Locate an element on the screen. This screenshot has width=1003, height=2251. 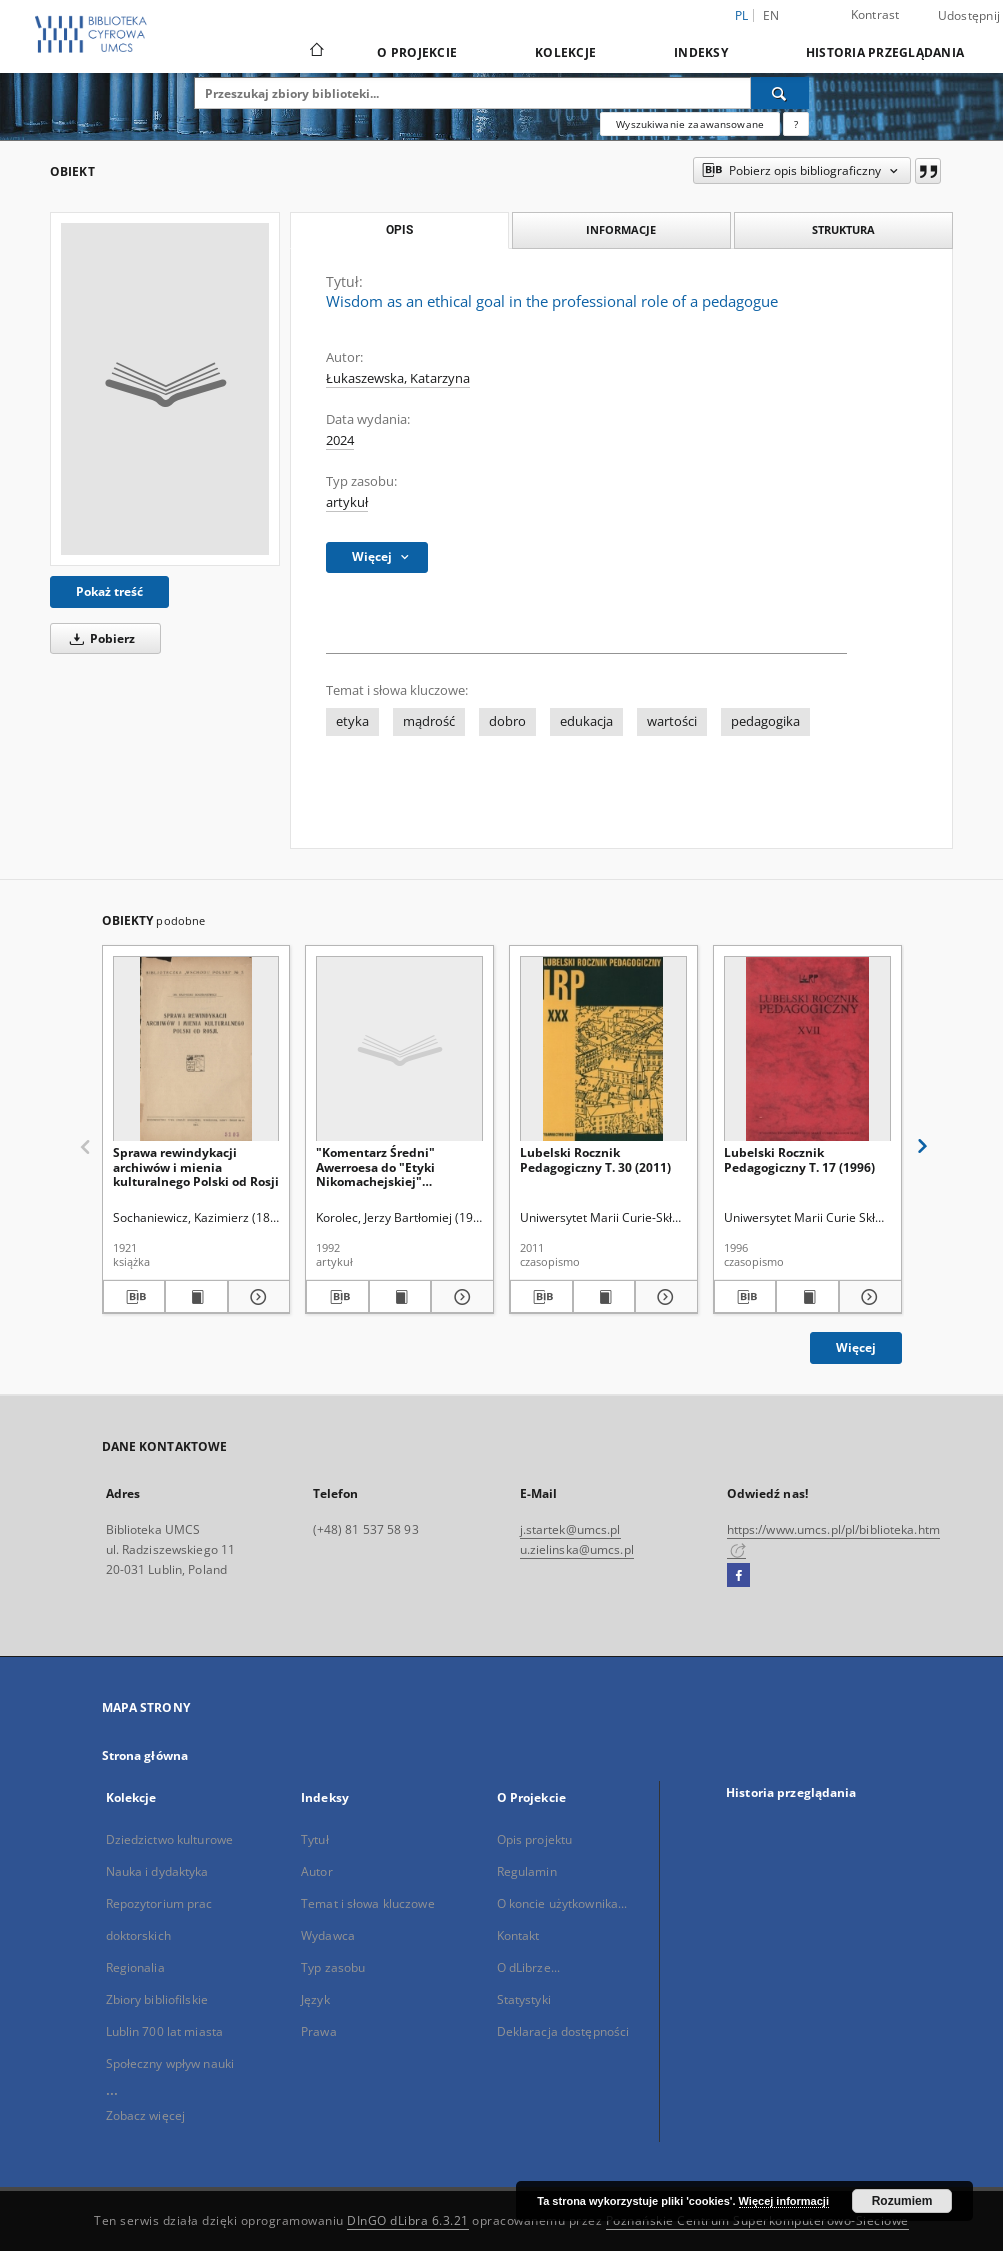
Regionalia is located at coordinates (135, 1967).